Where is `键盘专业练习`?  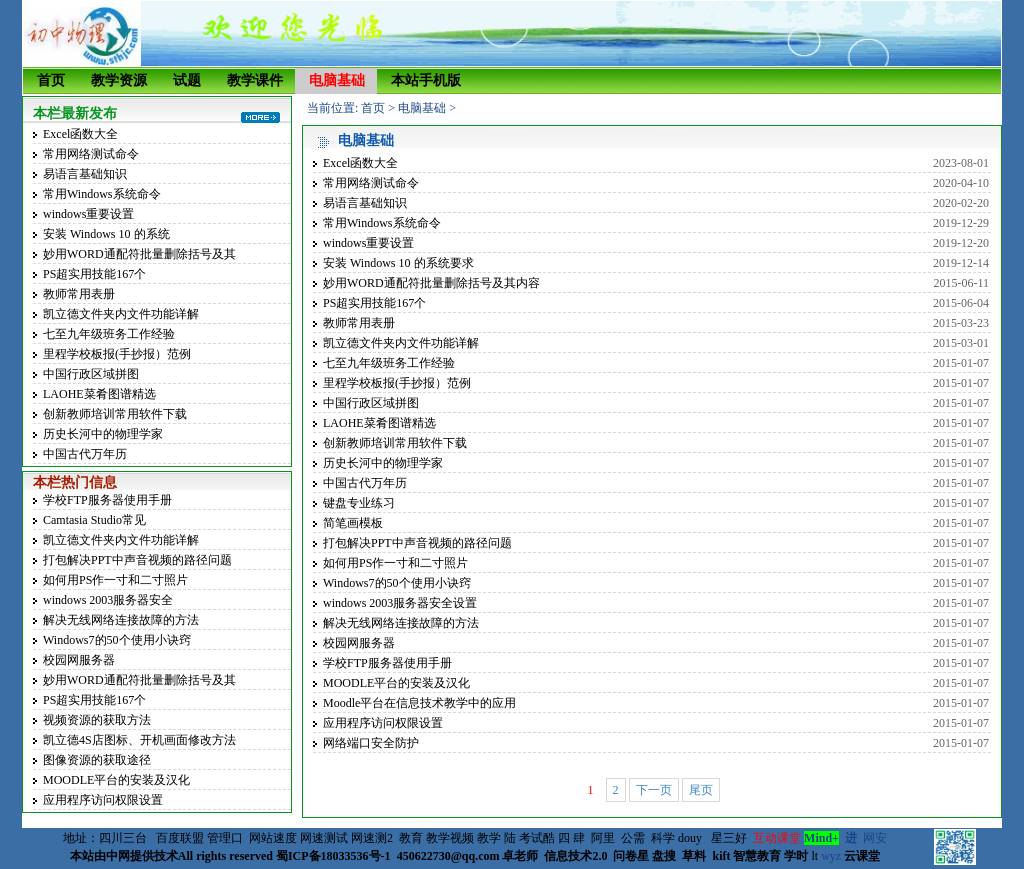 键盘专业练习 is located at coordinates (359, 503).